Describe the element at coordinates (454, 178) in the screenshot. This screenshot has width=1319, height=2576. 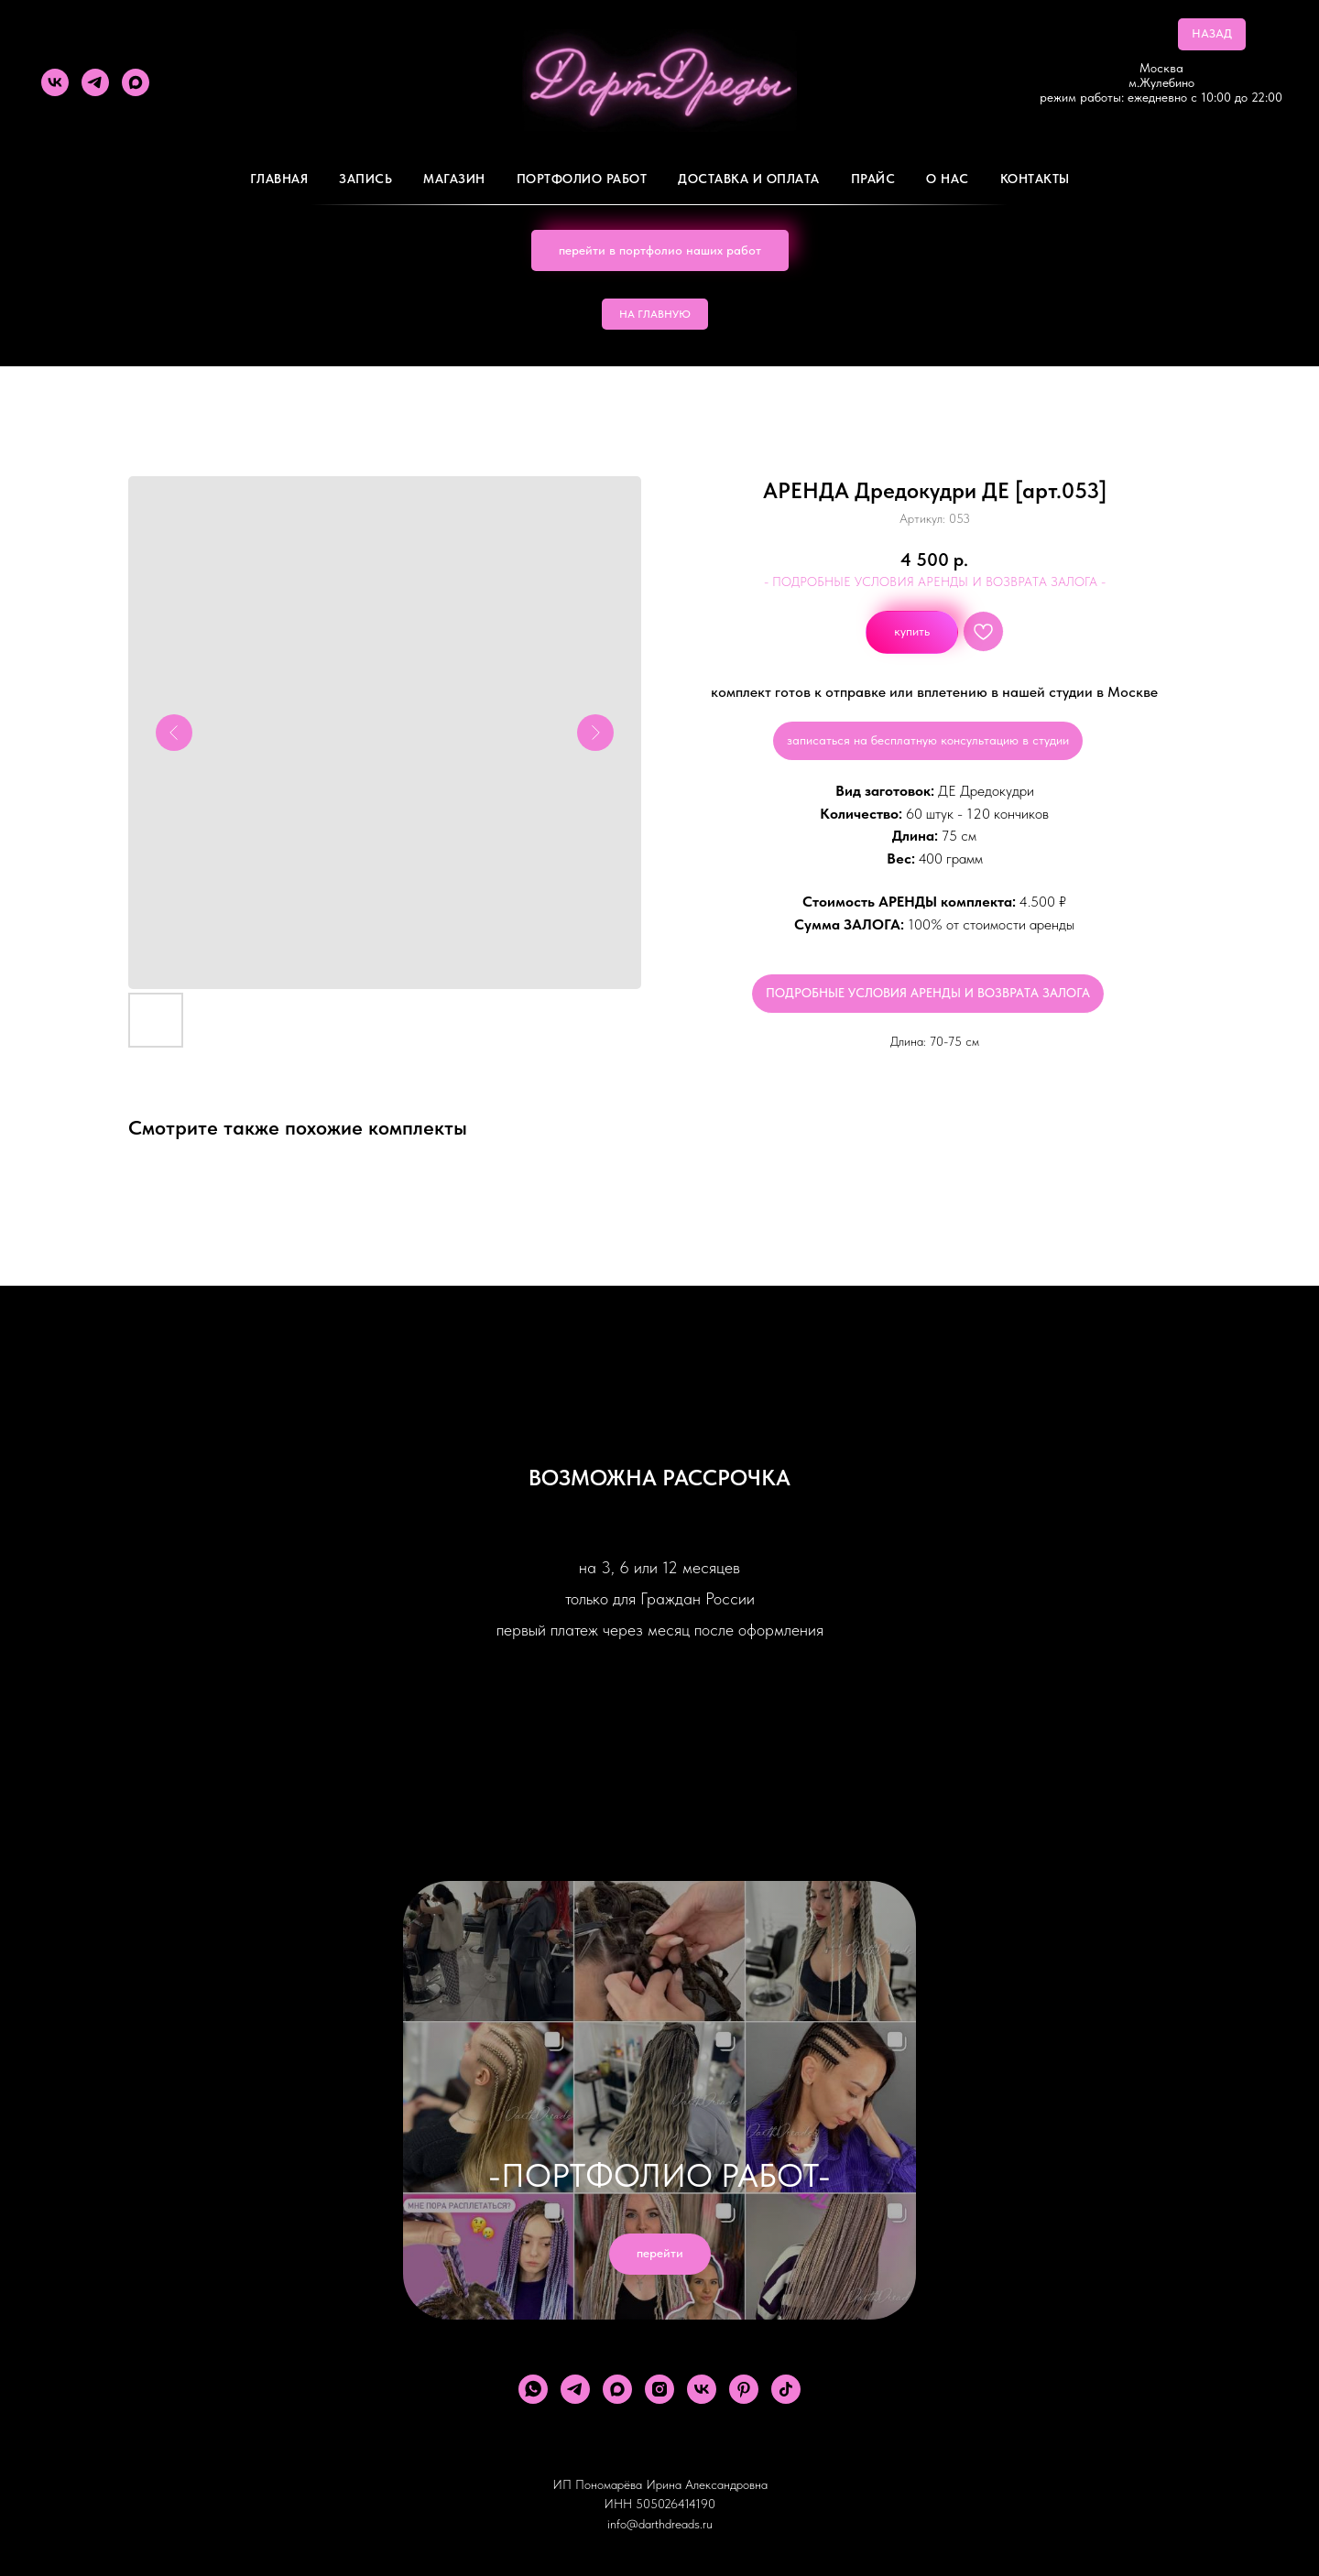
I see `Магазин` at that location.